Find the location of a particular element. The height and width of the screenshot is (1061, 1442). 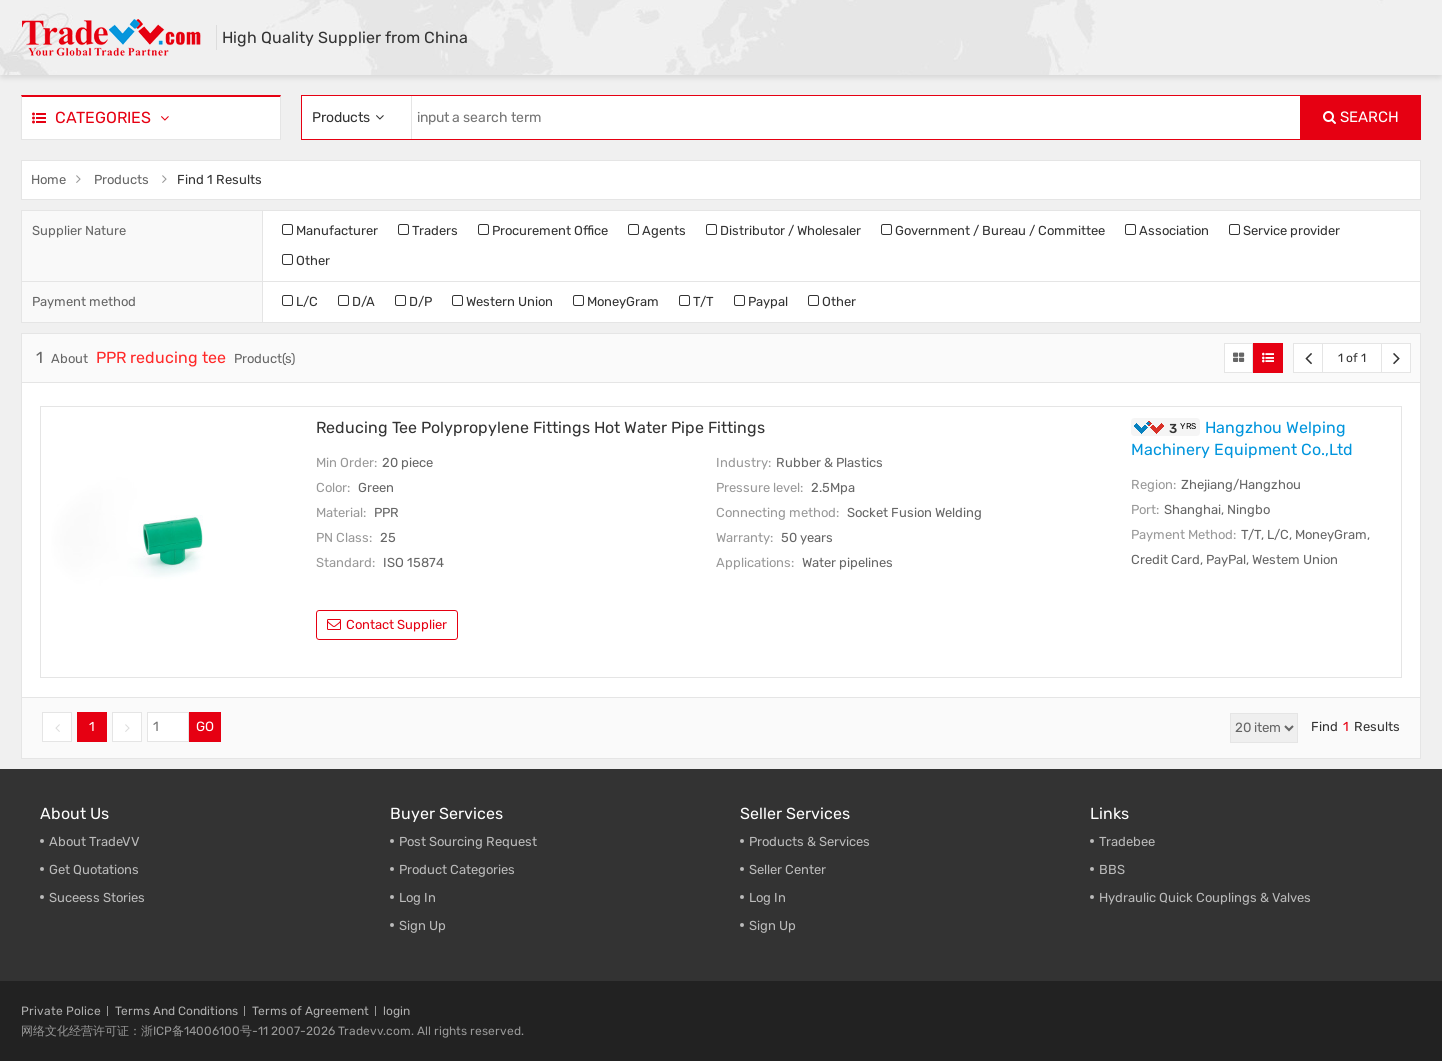

BBS is located at coordinates (1112, 869).